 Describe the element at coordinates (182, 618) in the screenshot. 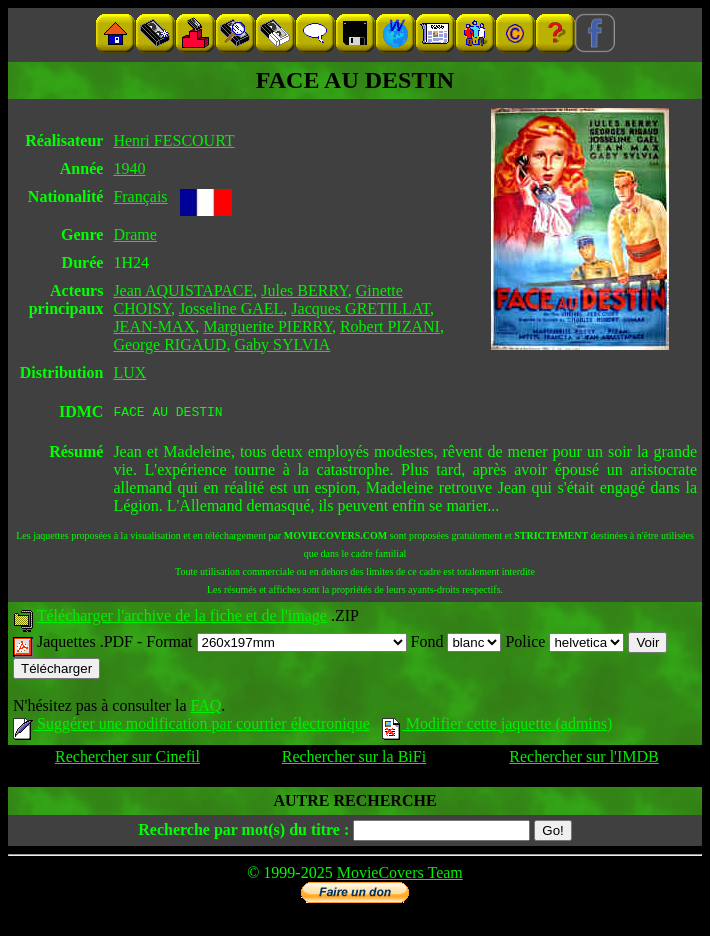

I see `Télécharger l'archive de la fiche et de l'image` at that location.